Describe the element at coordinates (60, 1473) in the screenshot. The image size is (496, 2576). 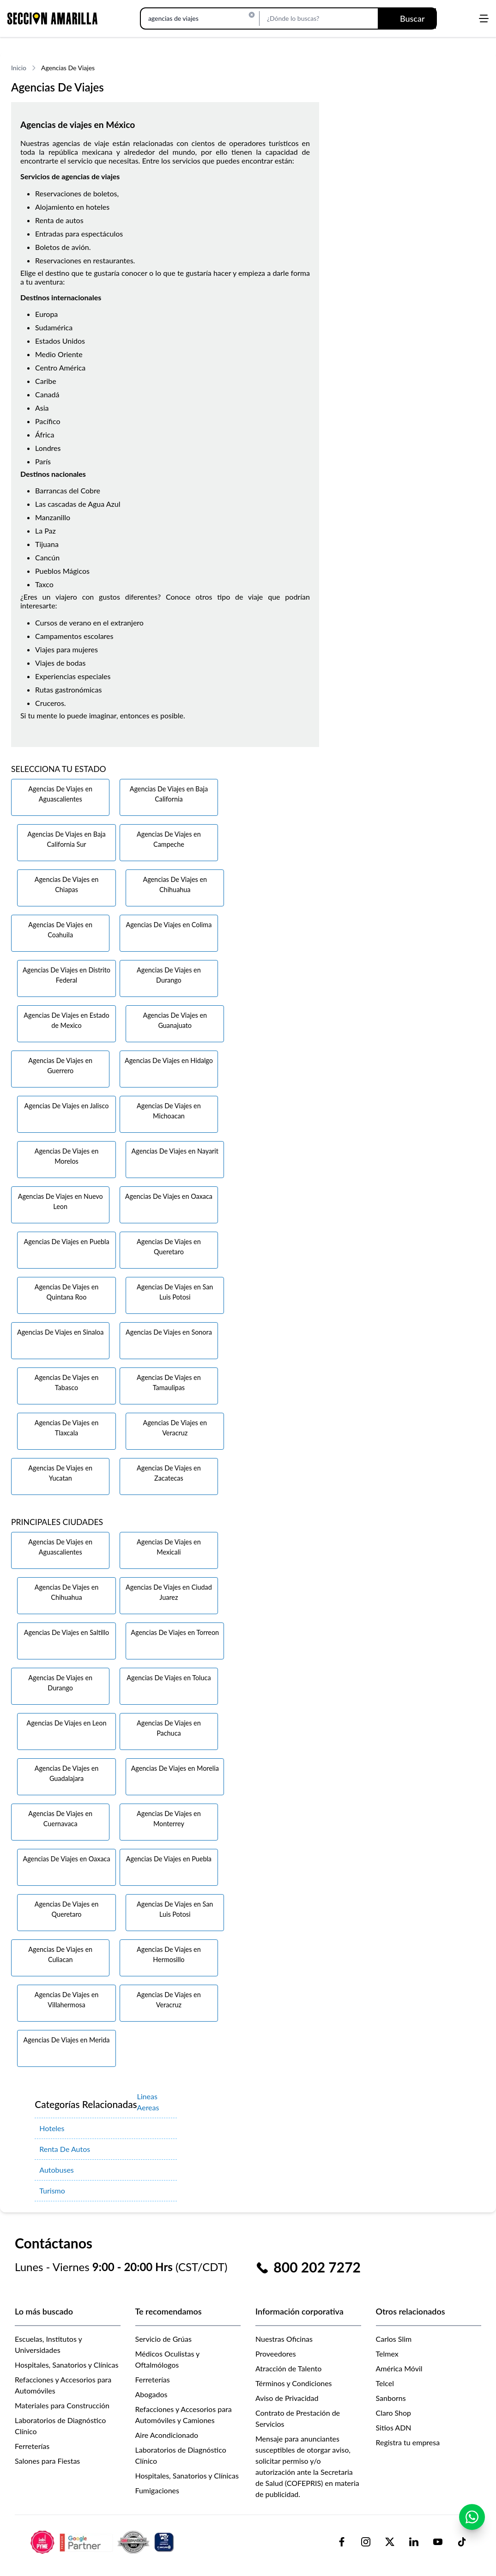
I see `Agencias De Viajes en Yucatan` at that location.